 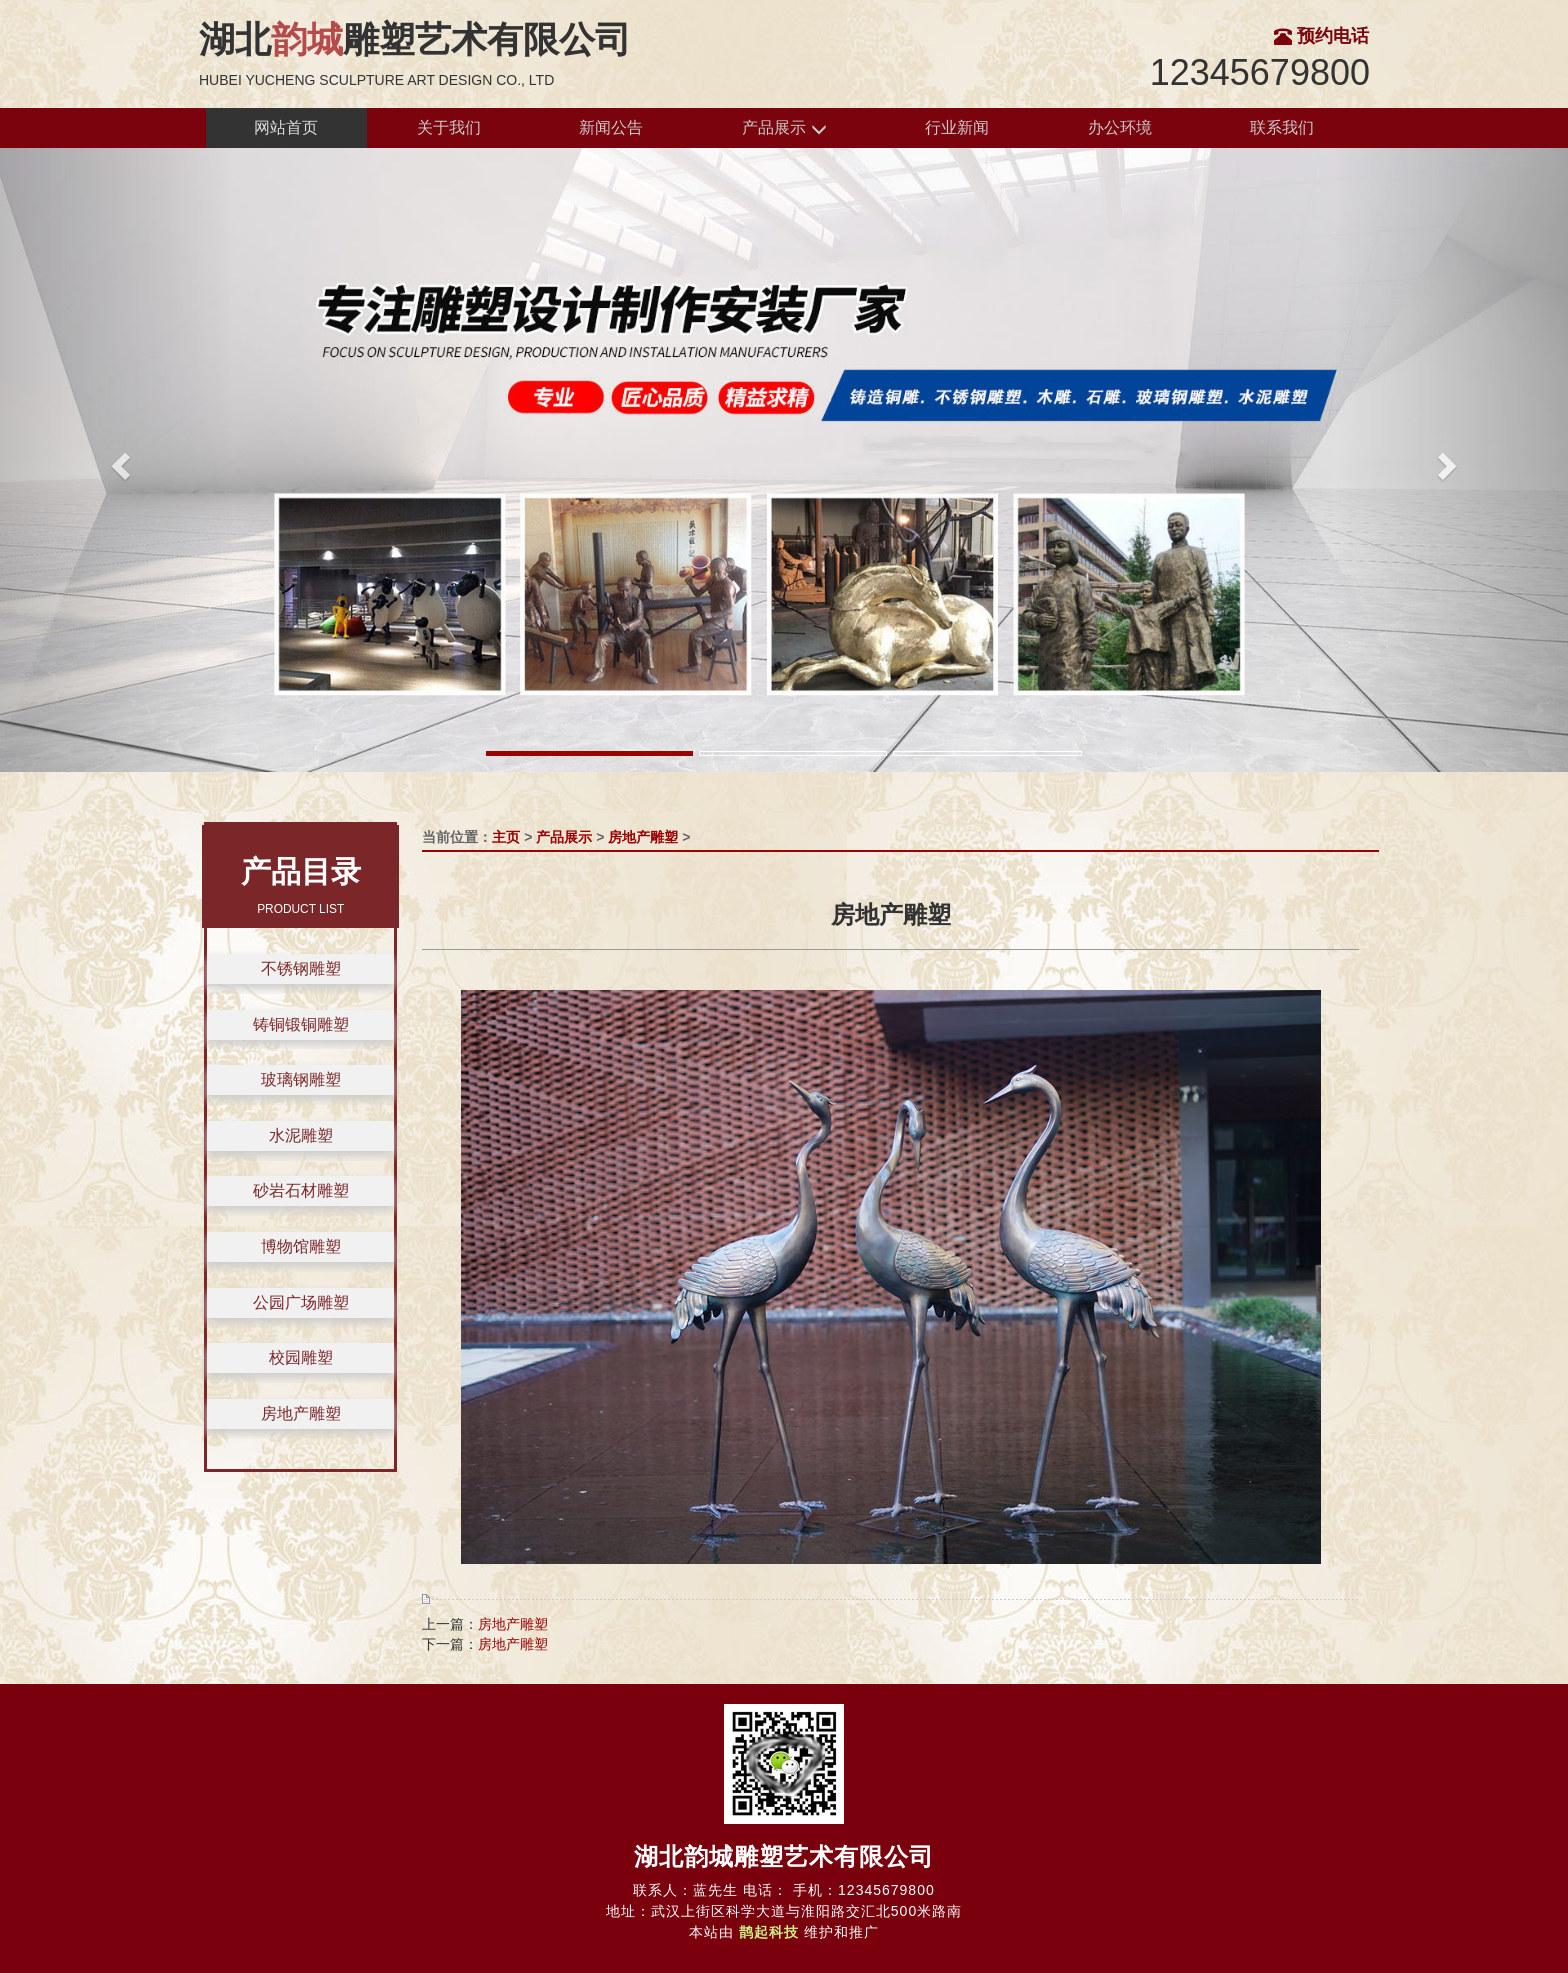 I want to click on 砂岩石材雕塑, so click(x=301, y=1190).